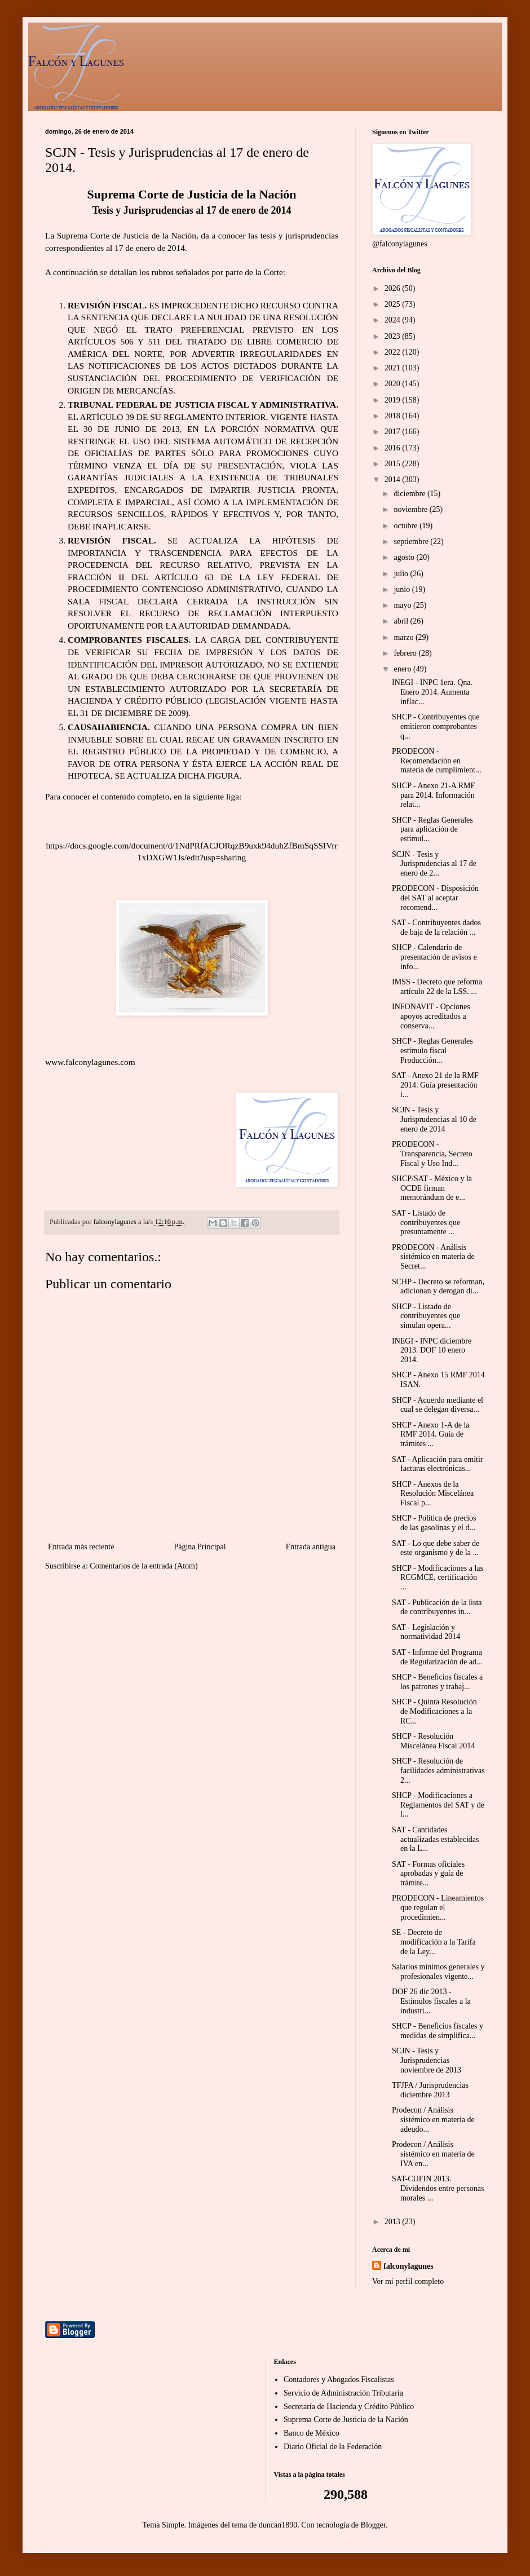 The width and height of the screenshot is (530, 2576). I want to click on SAT - Publicación de la lista de contribuyentes in..., so click(437, 1607).